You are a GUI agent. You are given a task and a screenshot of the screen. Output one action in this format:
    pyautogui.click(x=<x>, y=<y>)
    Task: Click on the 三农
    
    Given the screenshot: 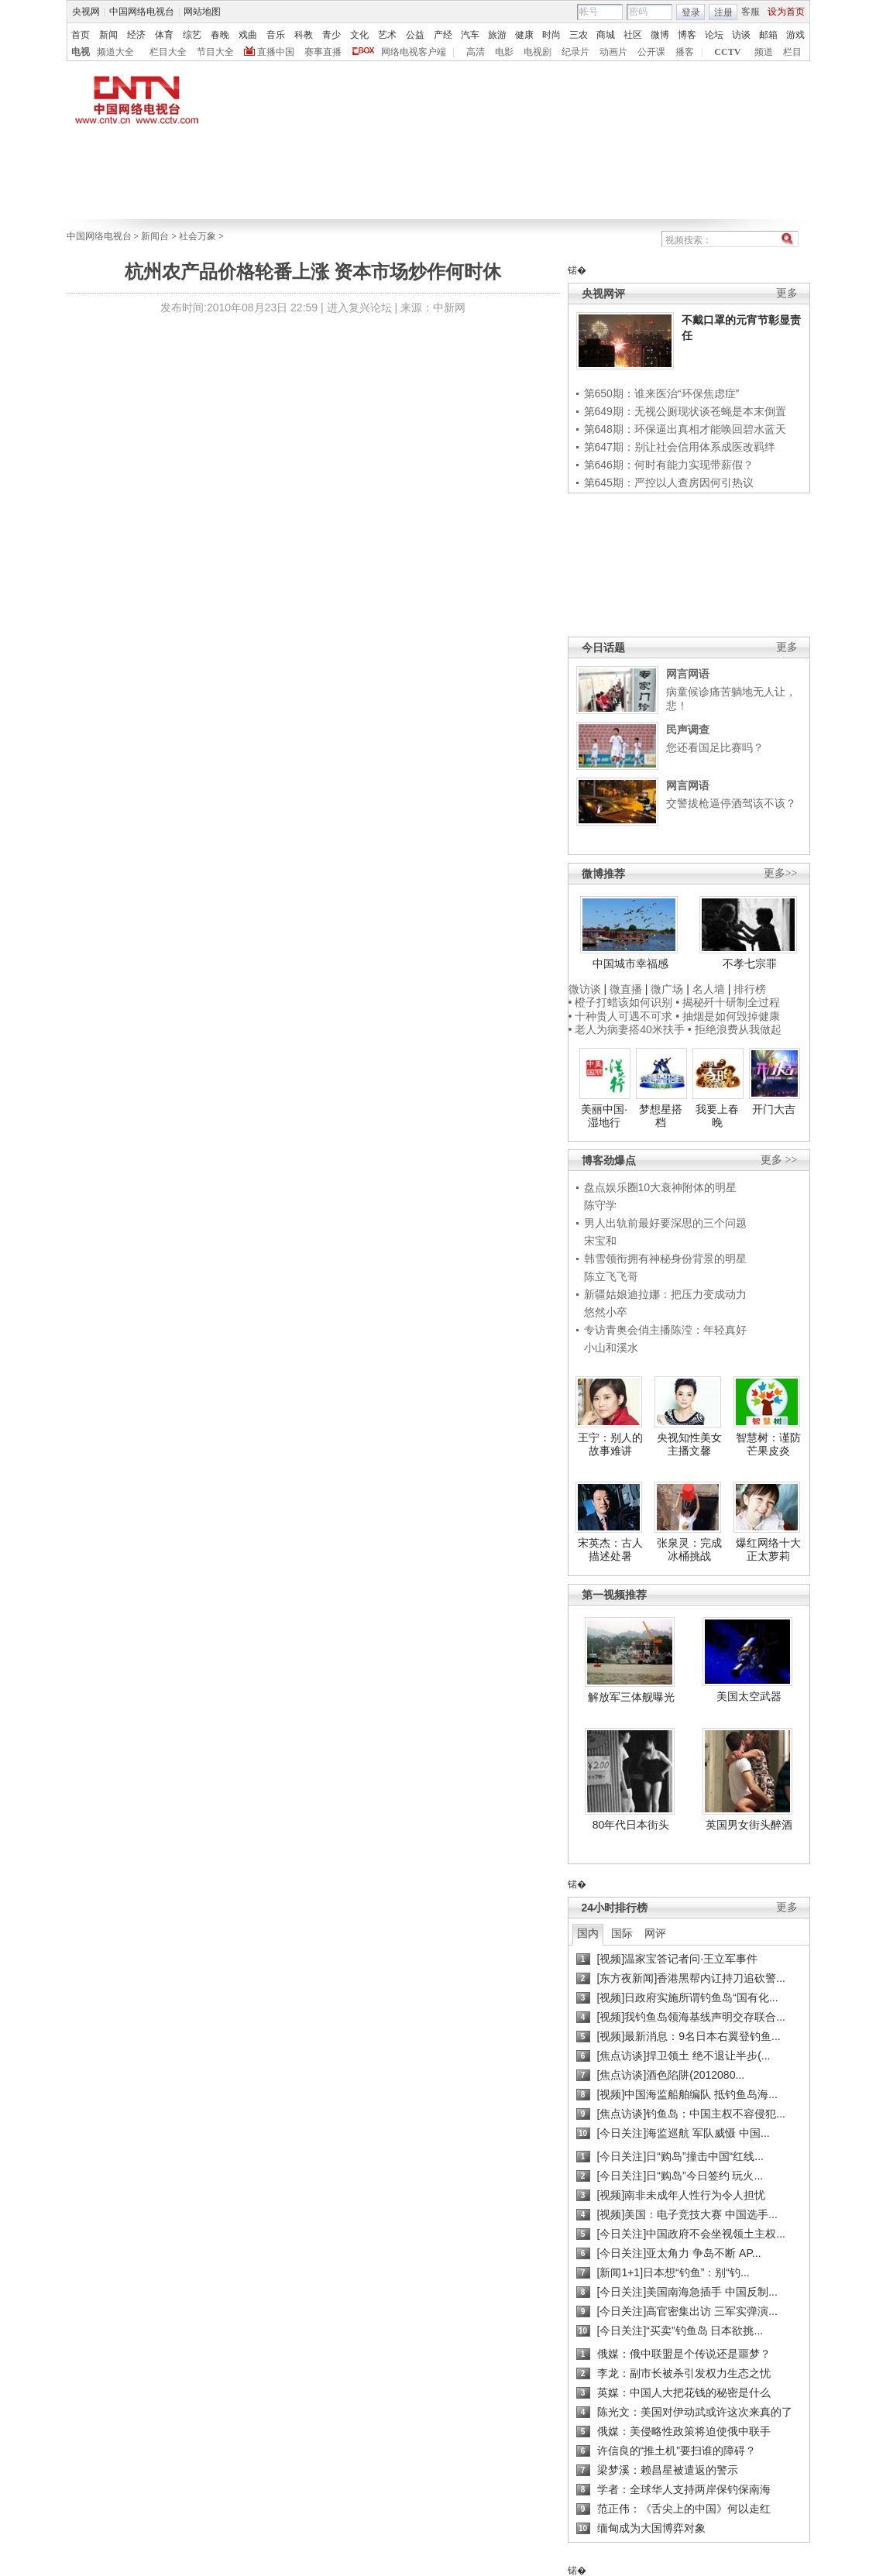 What is the action you would take?
    pyautogui.click(x=578, y=34)
    